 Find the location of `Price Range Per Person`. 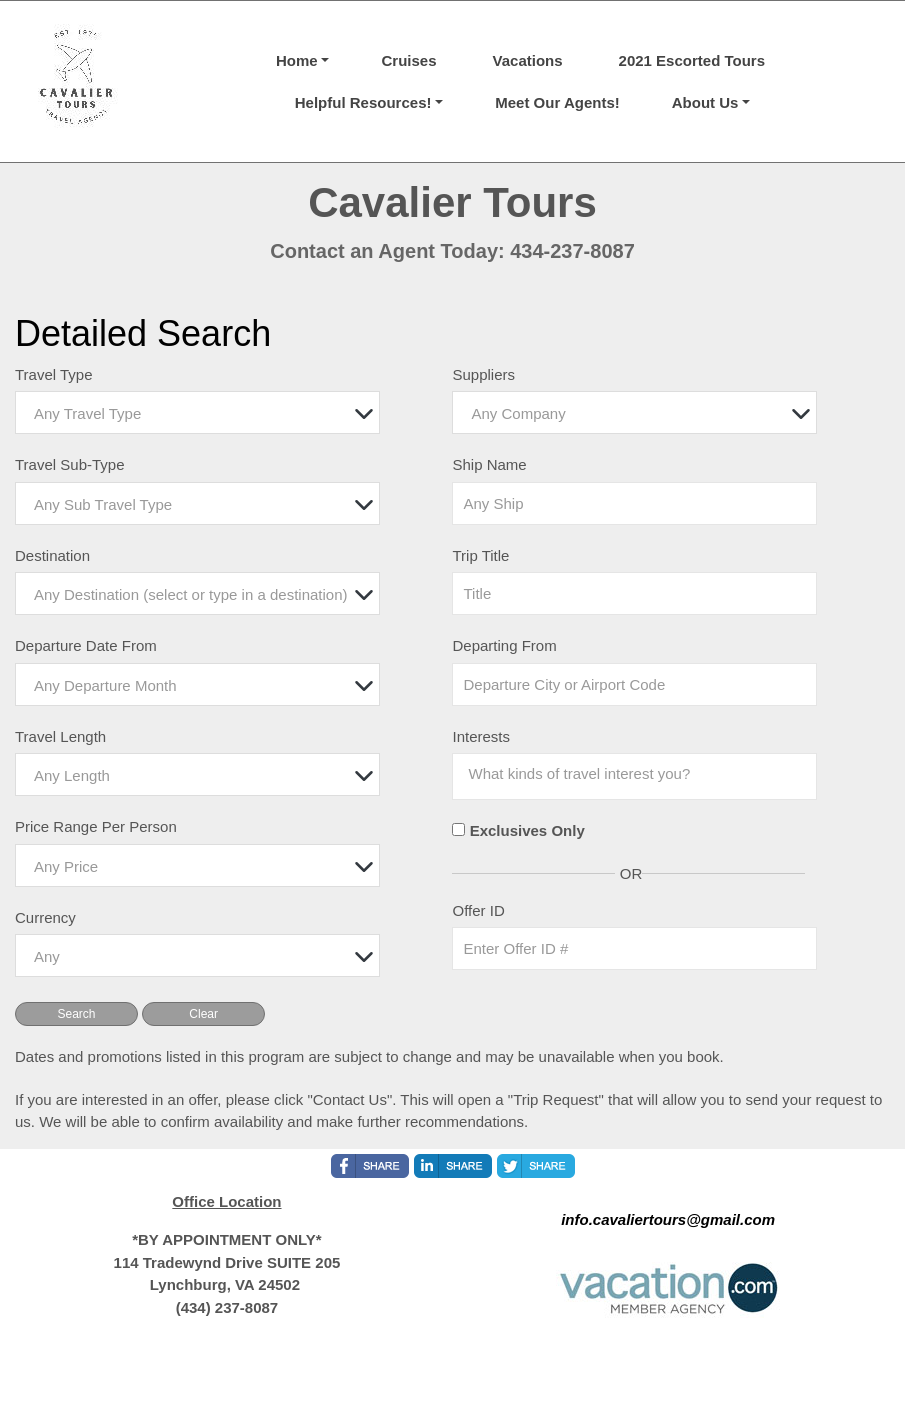

Price Range Per Person is located at coordinates (96, 826).